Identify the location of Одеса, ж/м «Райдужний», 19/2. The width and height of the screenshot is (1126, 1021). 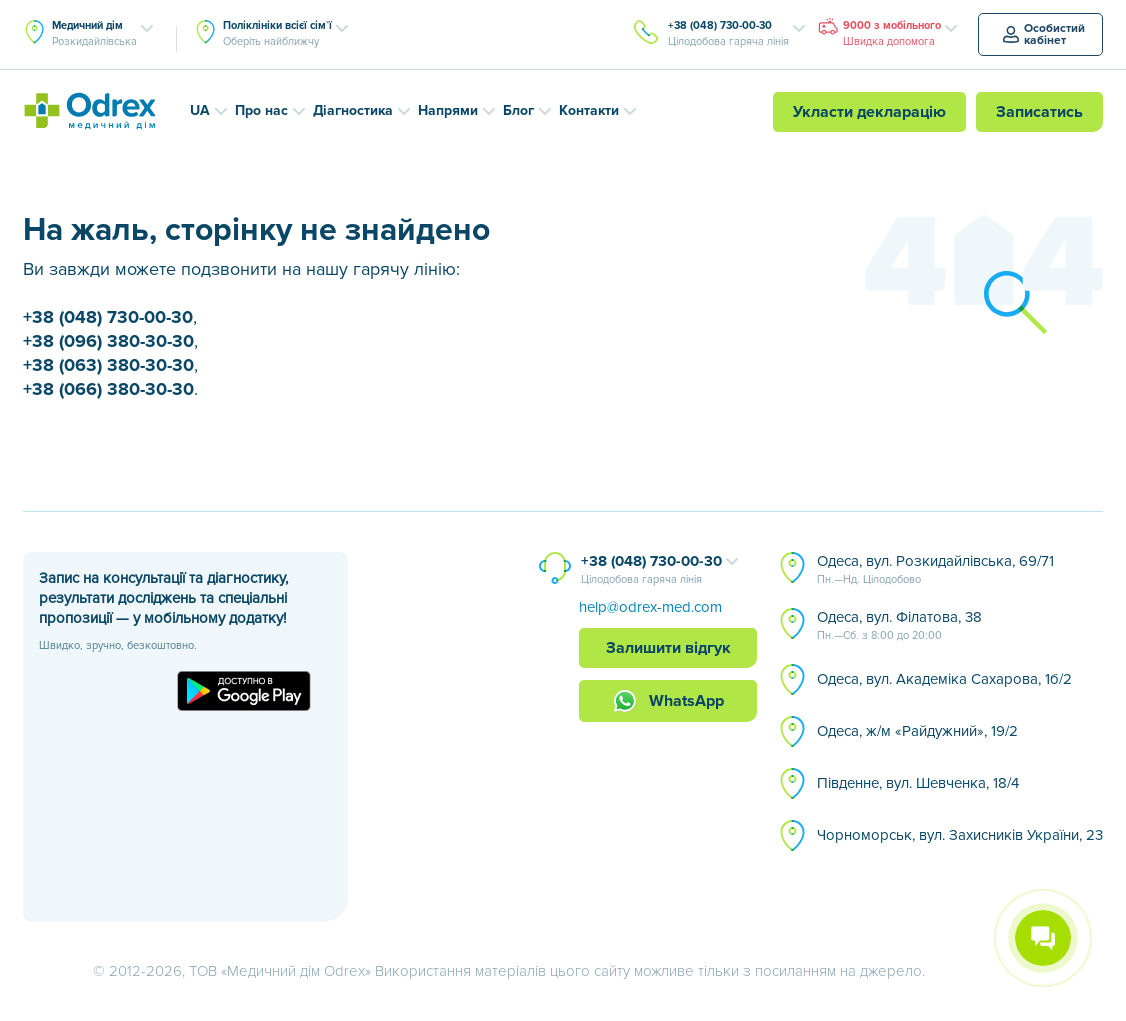
(917, 731).